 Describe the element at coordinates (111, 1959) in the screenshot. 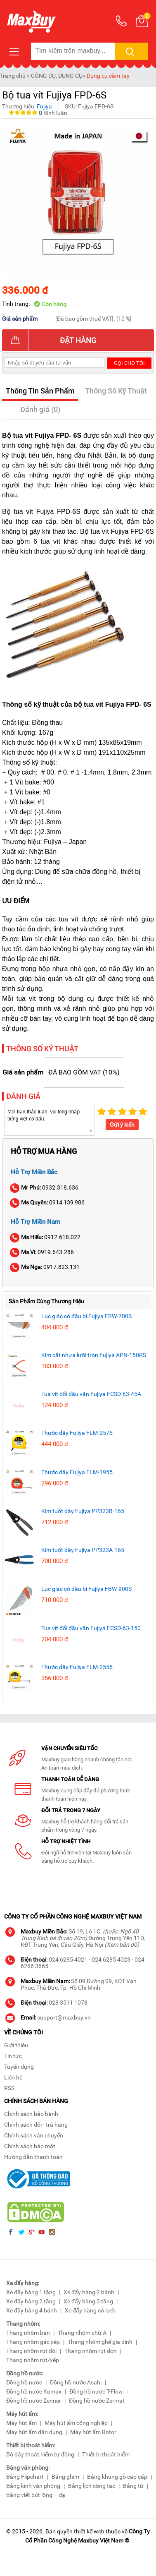

I see `024 6285 4023` at that location.